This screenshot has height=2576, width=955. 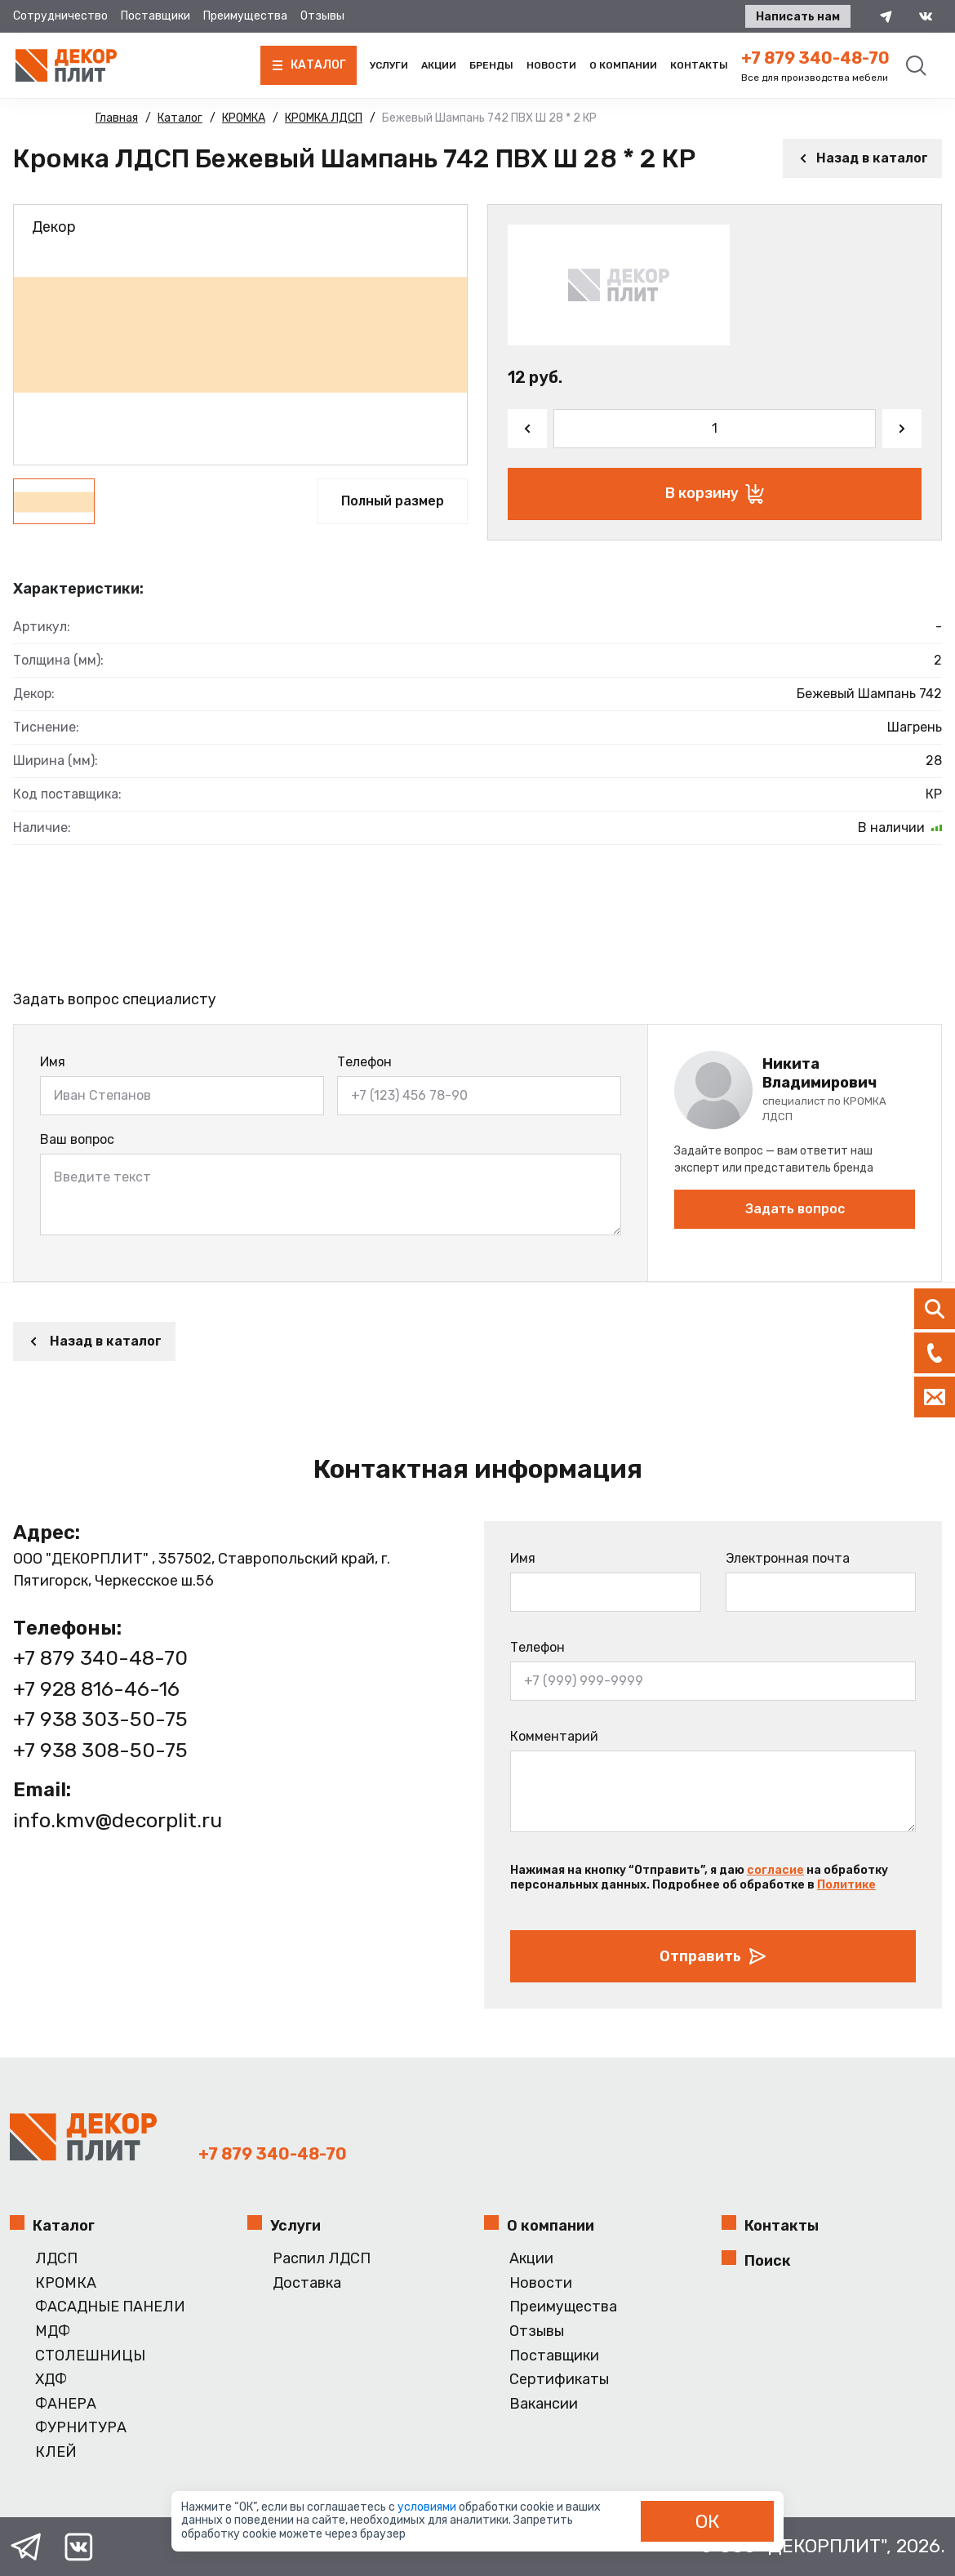 I want to click on ФАСАДНЫЕ ПАНЕЛИ, so click(x=110, y=2307).